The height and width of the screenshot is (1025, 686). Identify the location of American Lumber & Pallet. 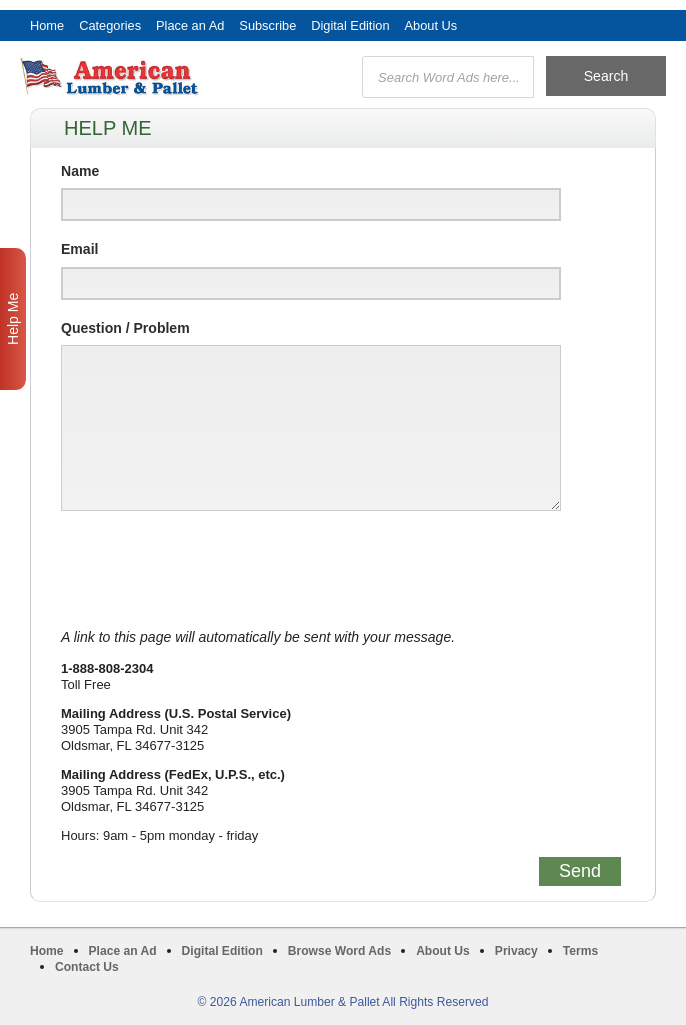
(135, 77).